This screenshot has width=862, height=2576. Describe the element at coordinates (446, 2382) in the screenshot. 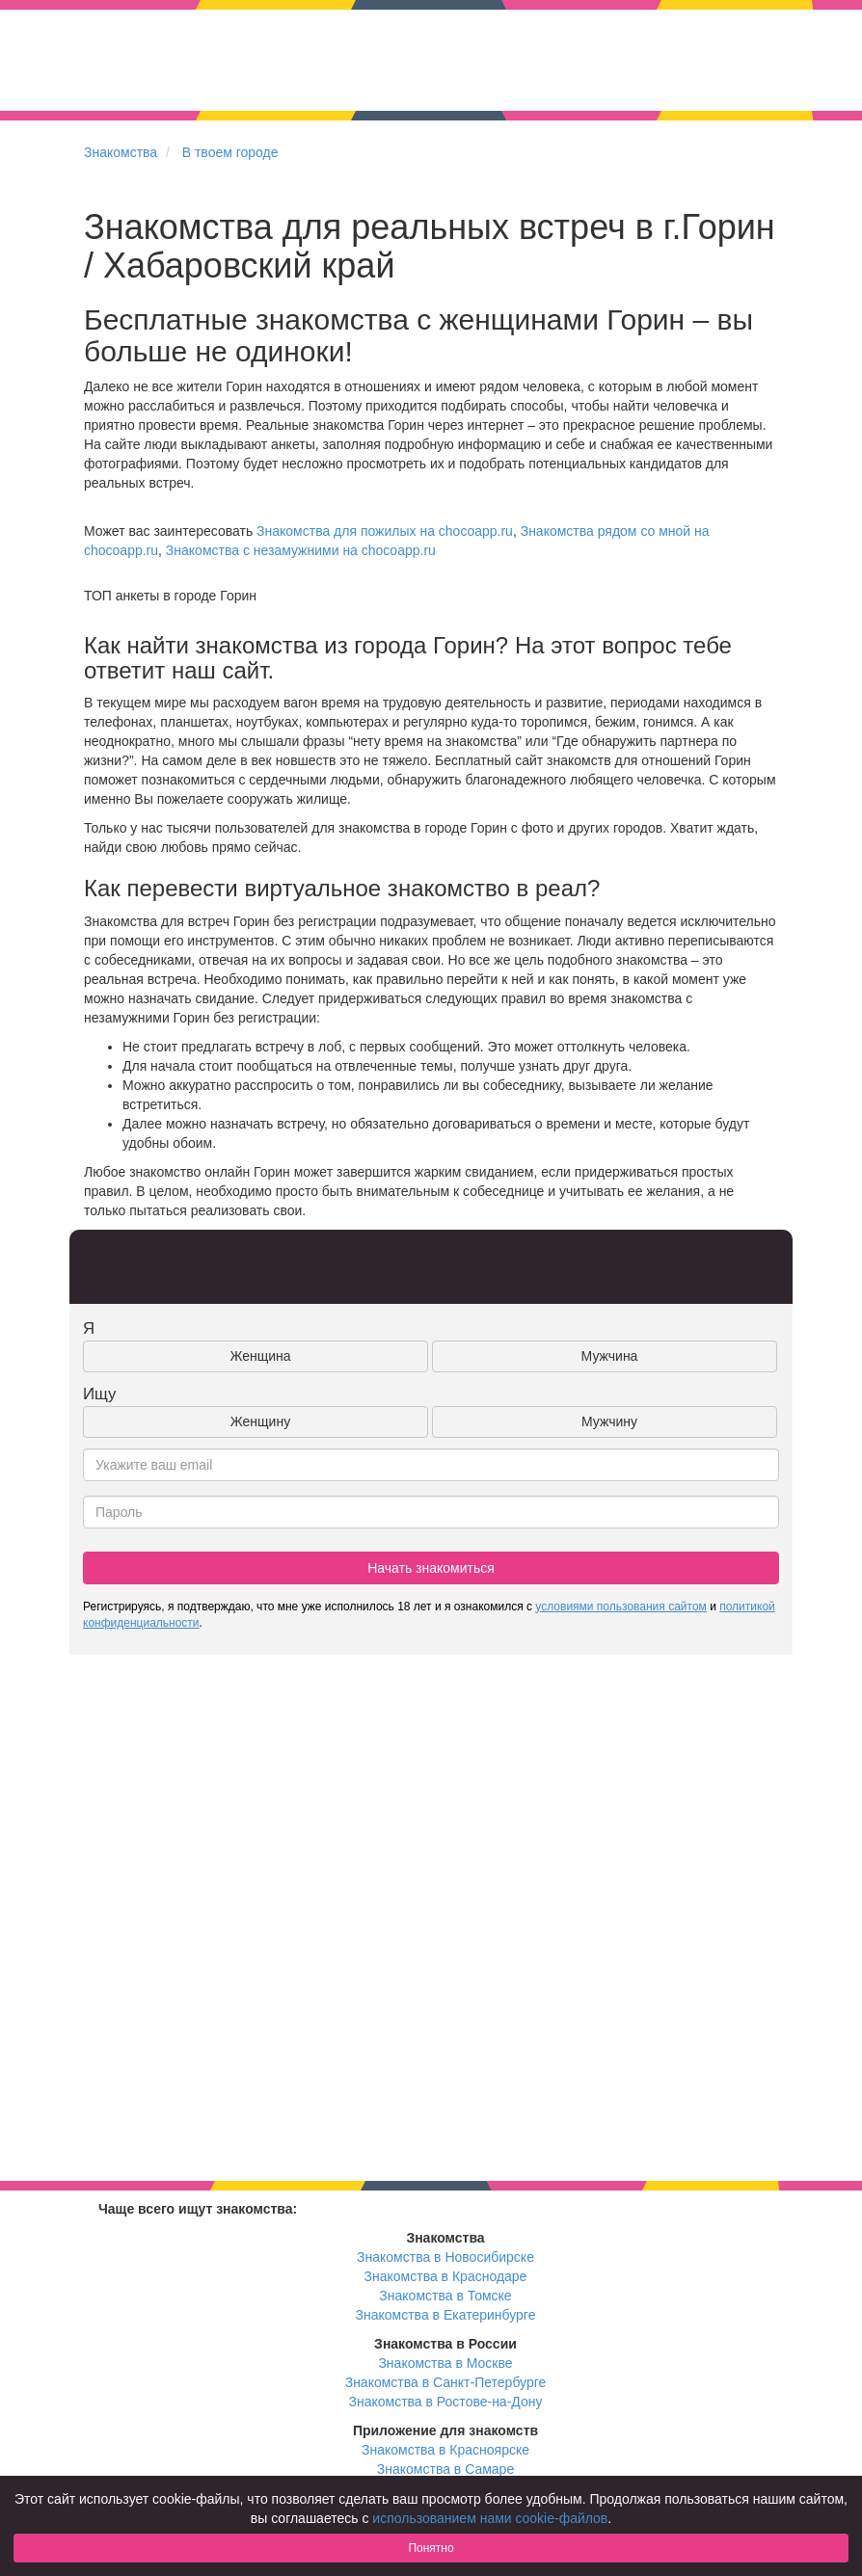

I see `Знакомства в Санкт-Петербурге` at that location.